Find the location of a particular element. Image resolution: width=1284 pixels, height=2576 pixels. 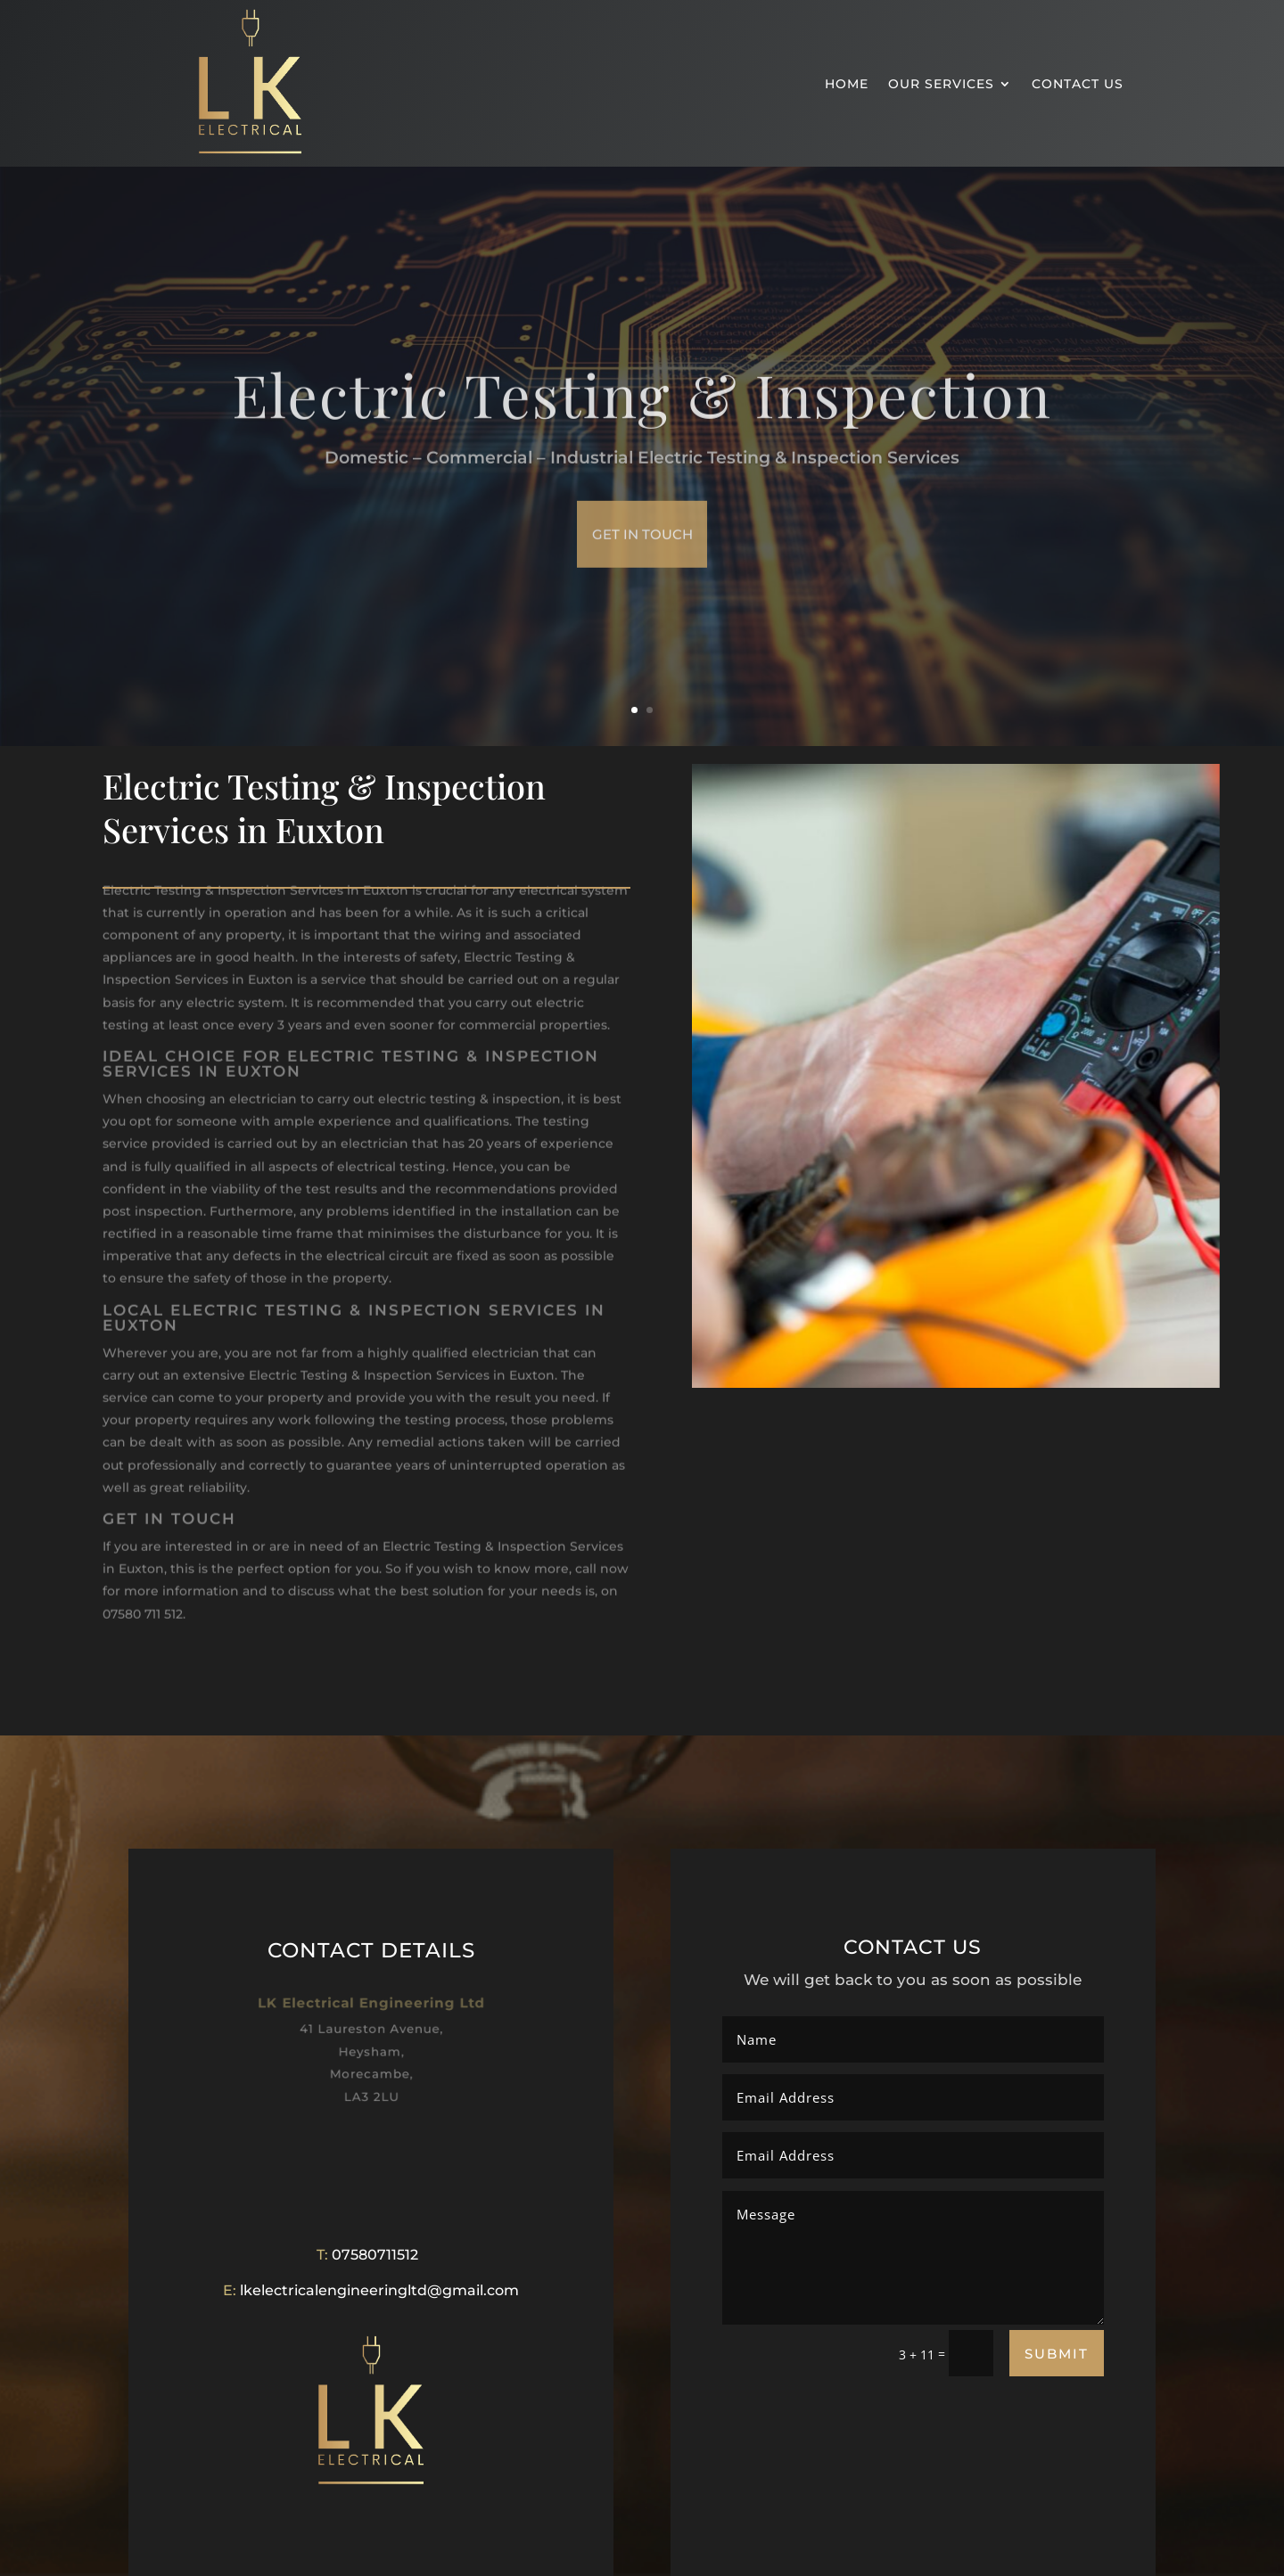

OUR SERVICES is located at coordinates (941, 84).